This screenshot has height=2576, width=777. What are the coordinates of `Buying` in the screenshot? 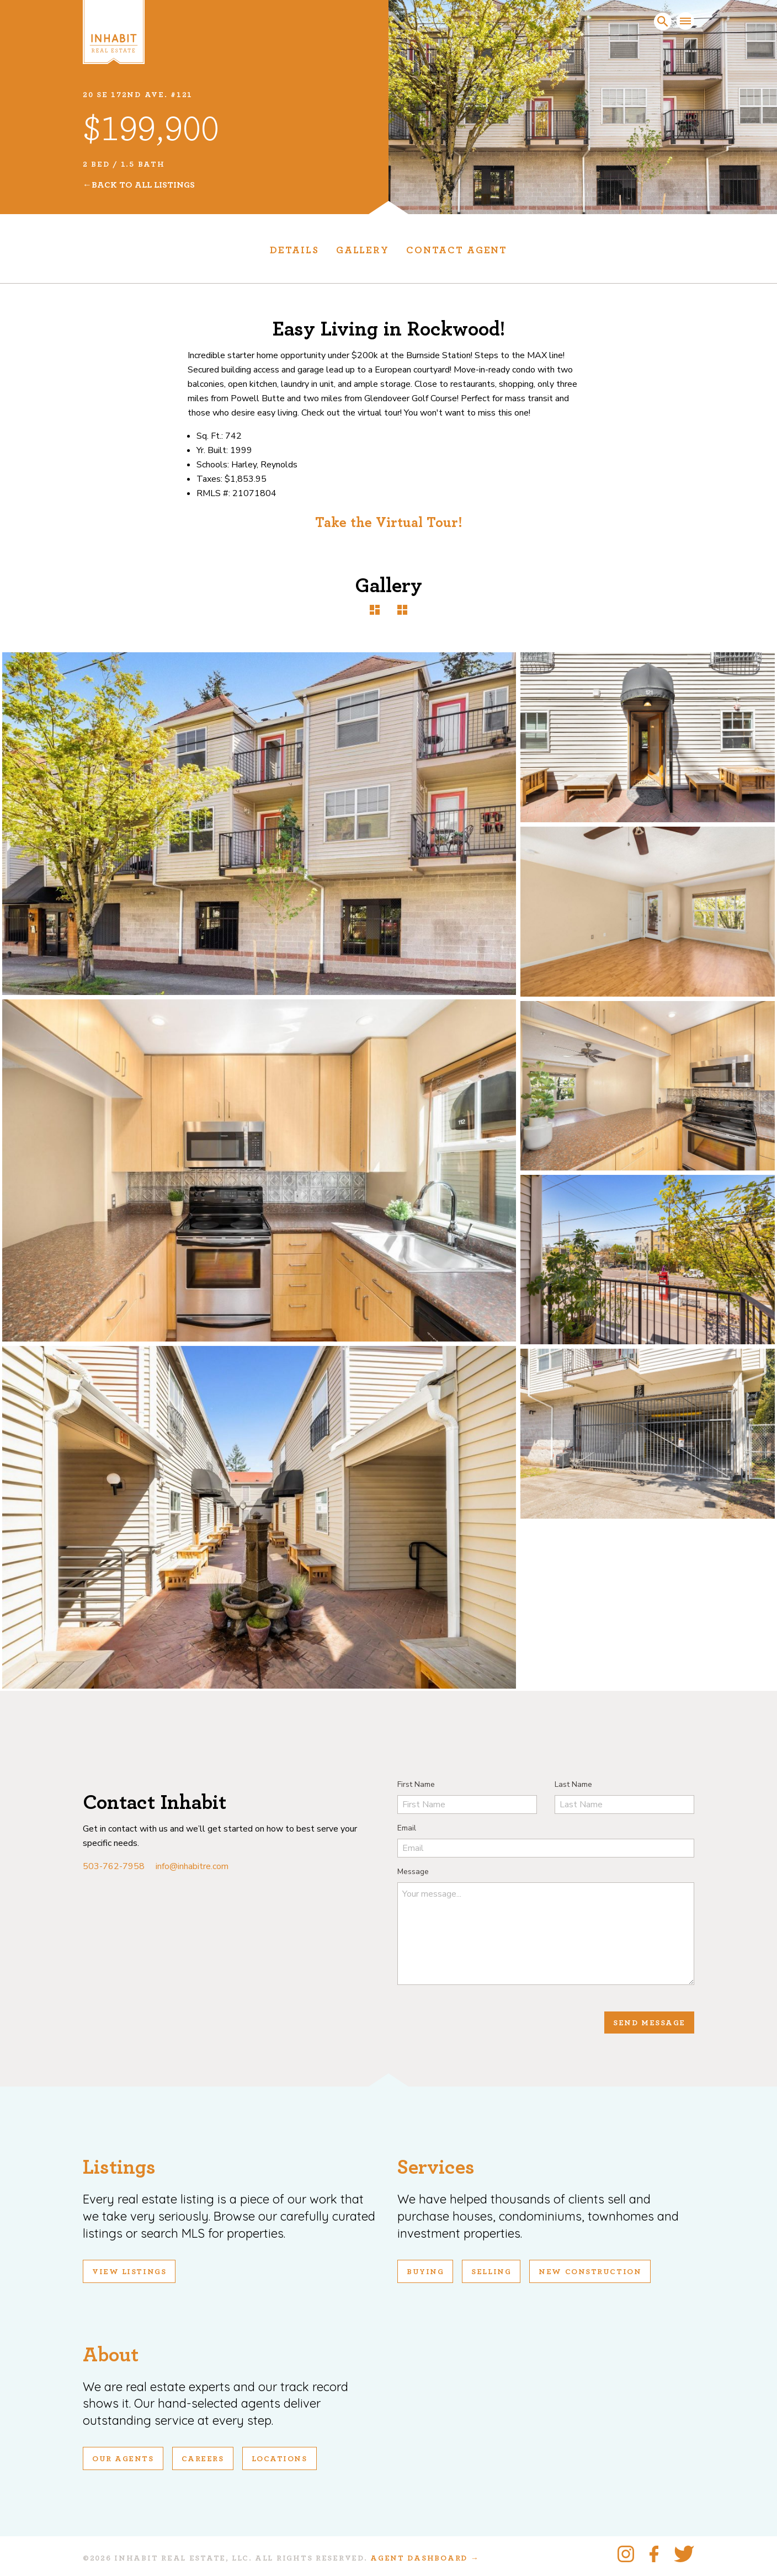 It's located at (425, 2272).